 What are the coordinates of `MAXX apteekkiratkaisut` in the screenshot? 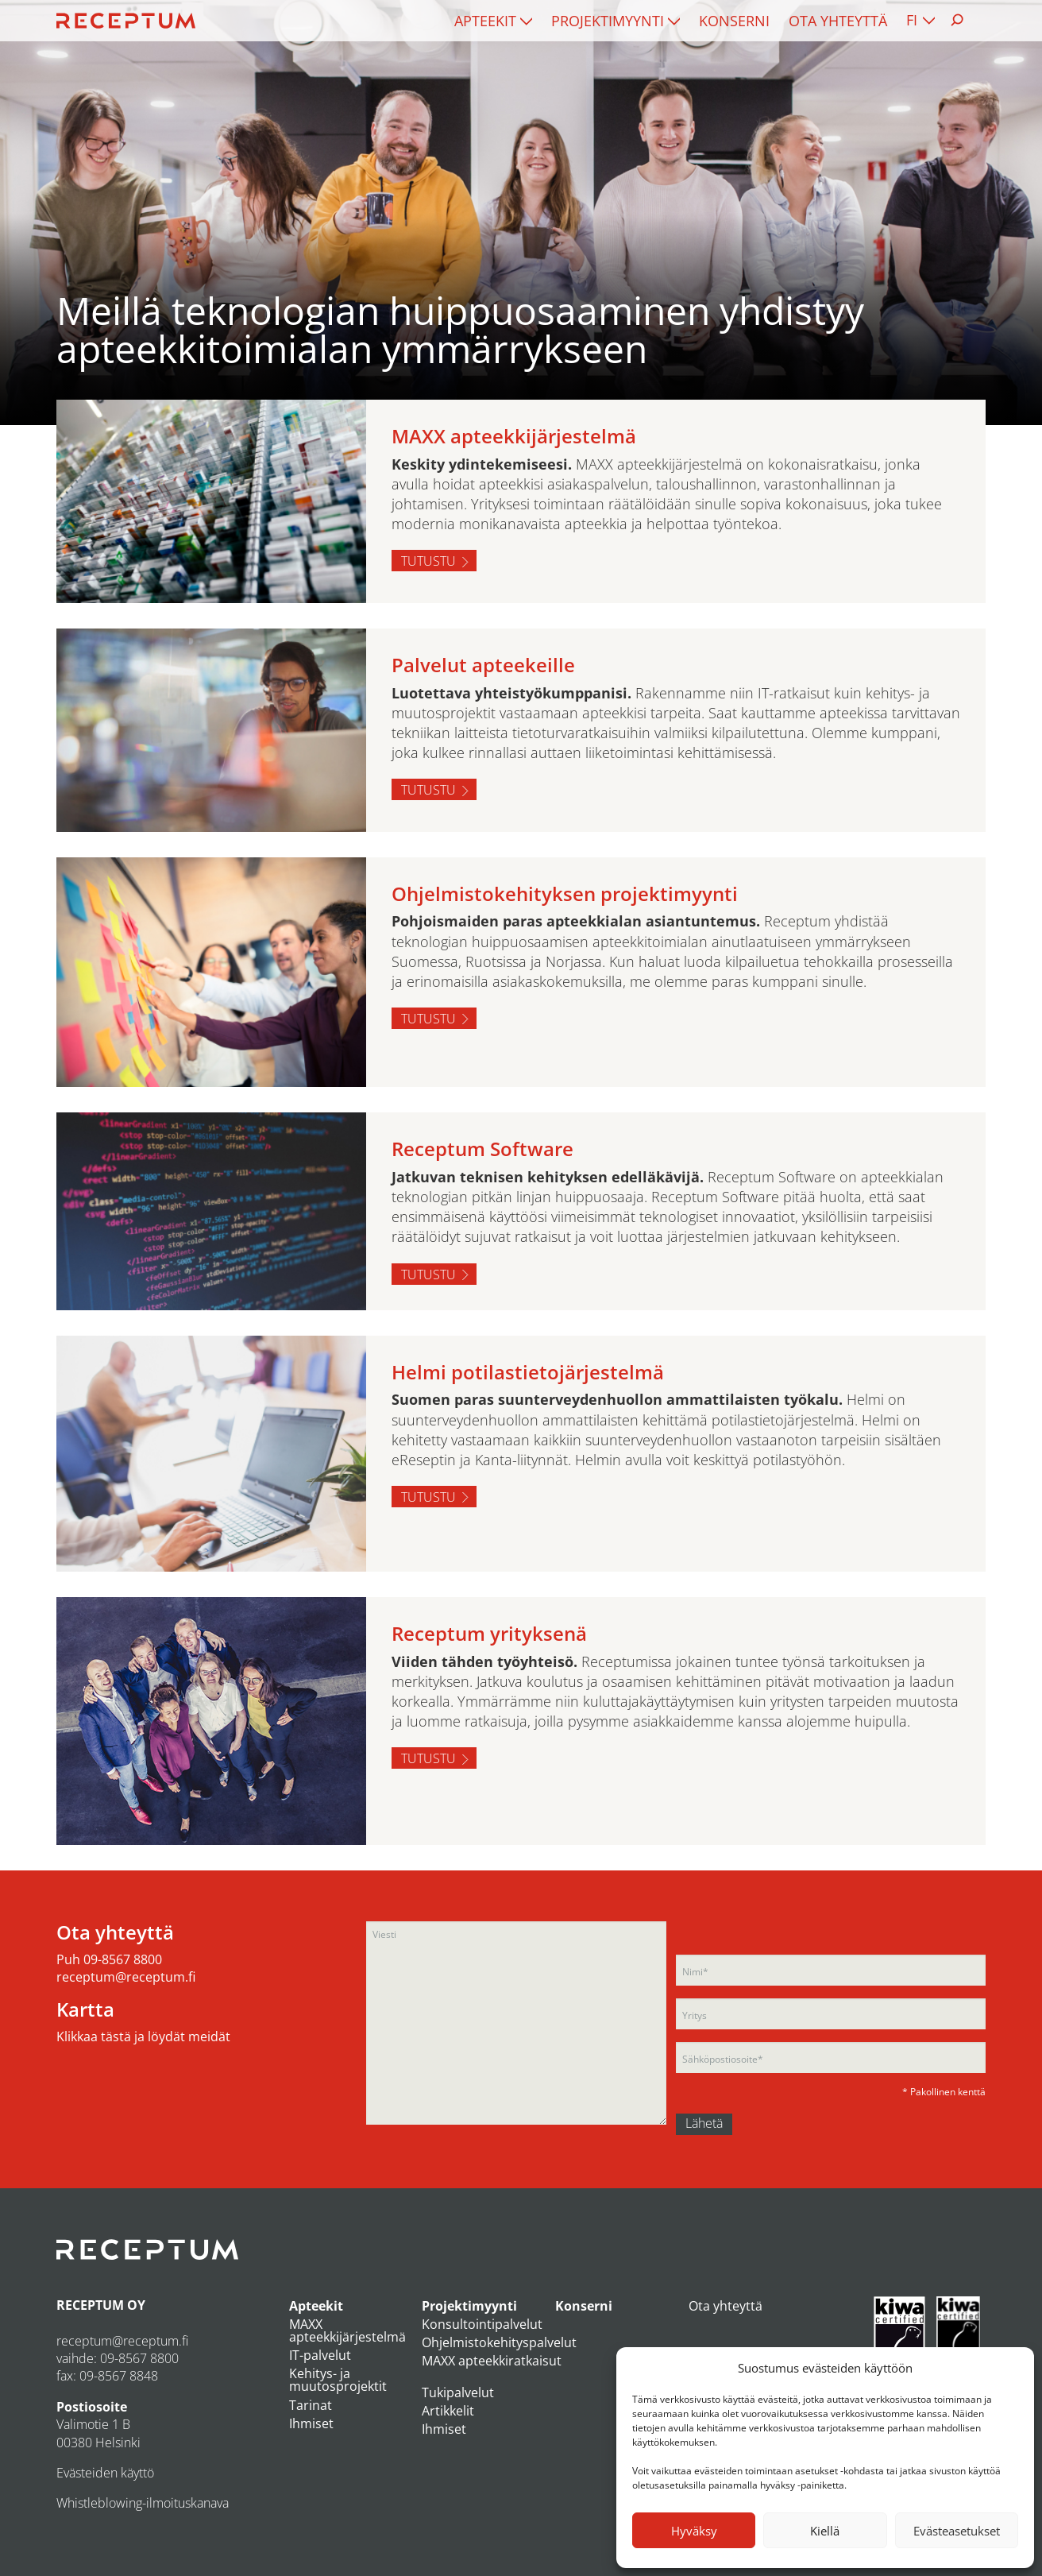 It's located at (492, 2360).